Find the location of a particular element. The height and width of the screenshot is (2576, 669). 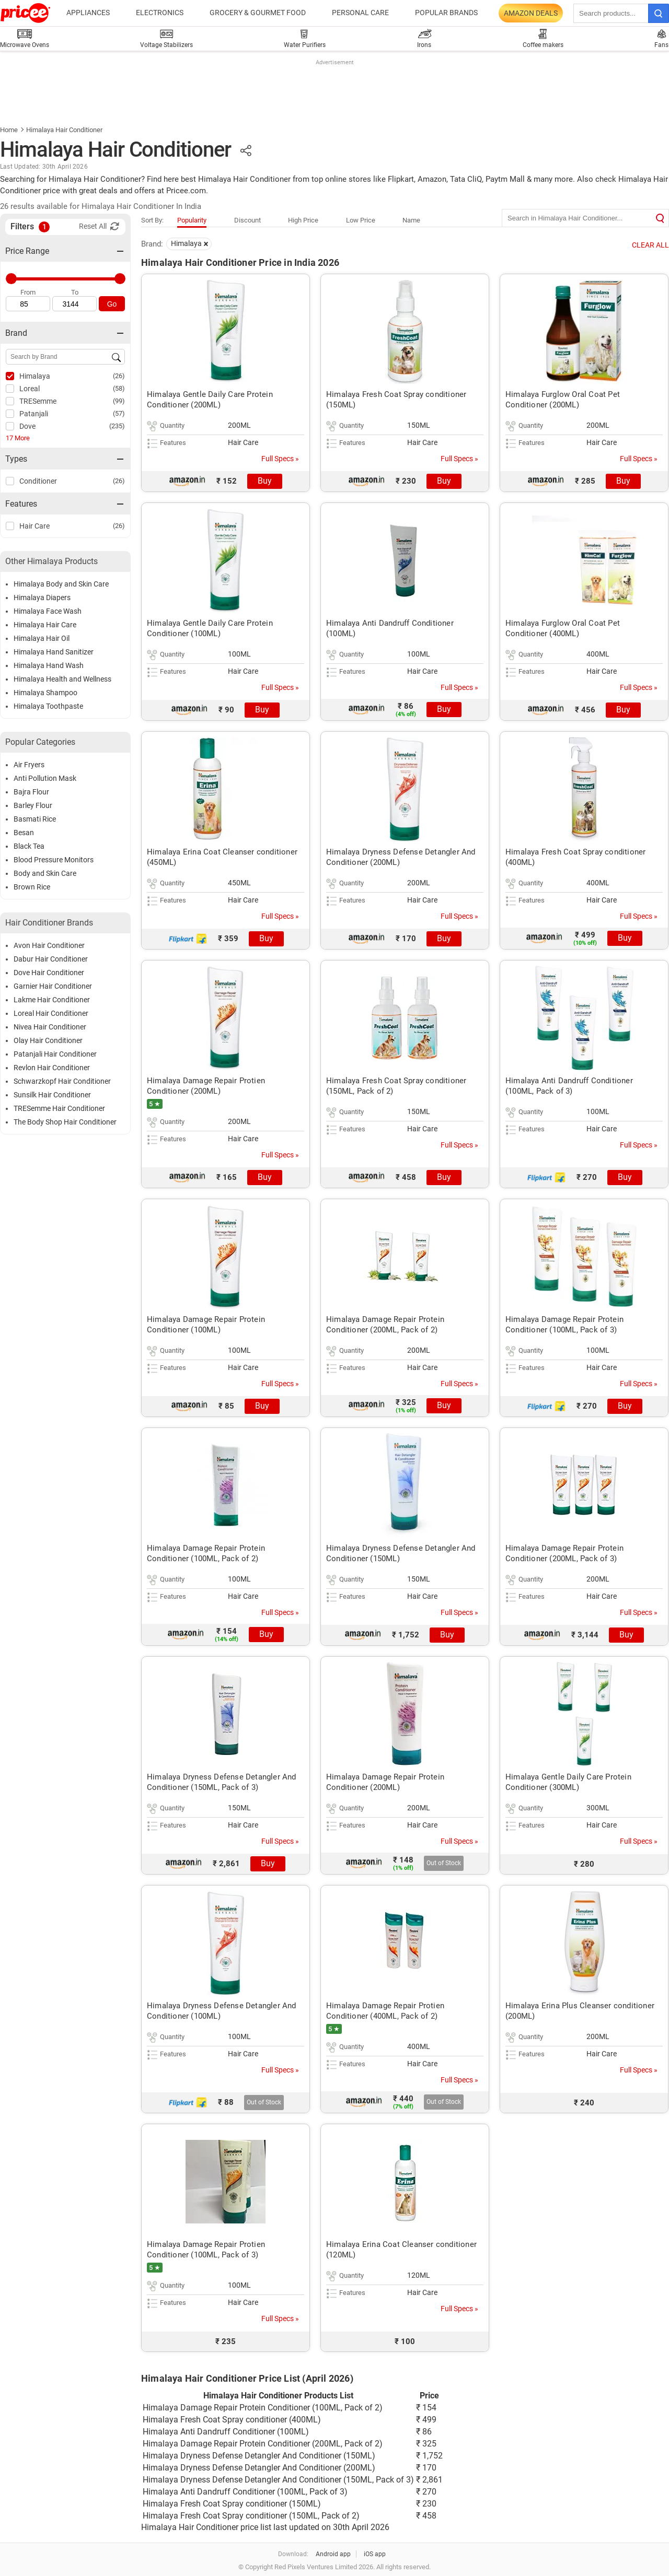

iOS app is located at coordinates (375, 2554).